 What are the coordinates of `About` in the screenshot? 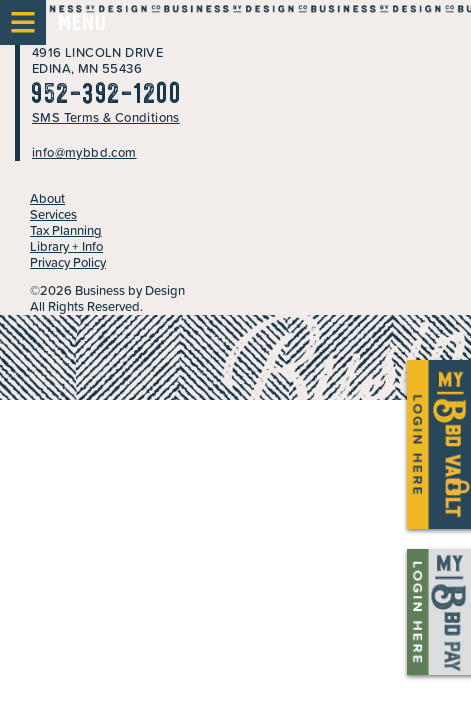 It's located at (47, 198).